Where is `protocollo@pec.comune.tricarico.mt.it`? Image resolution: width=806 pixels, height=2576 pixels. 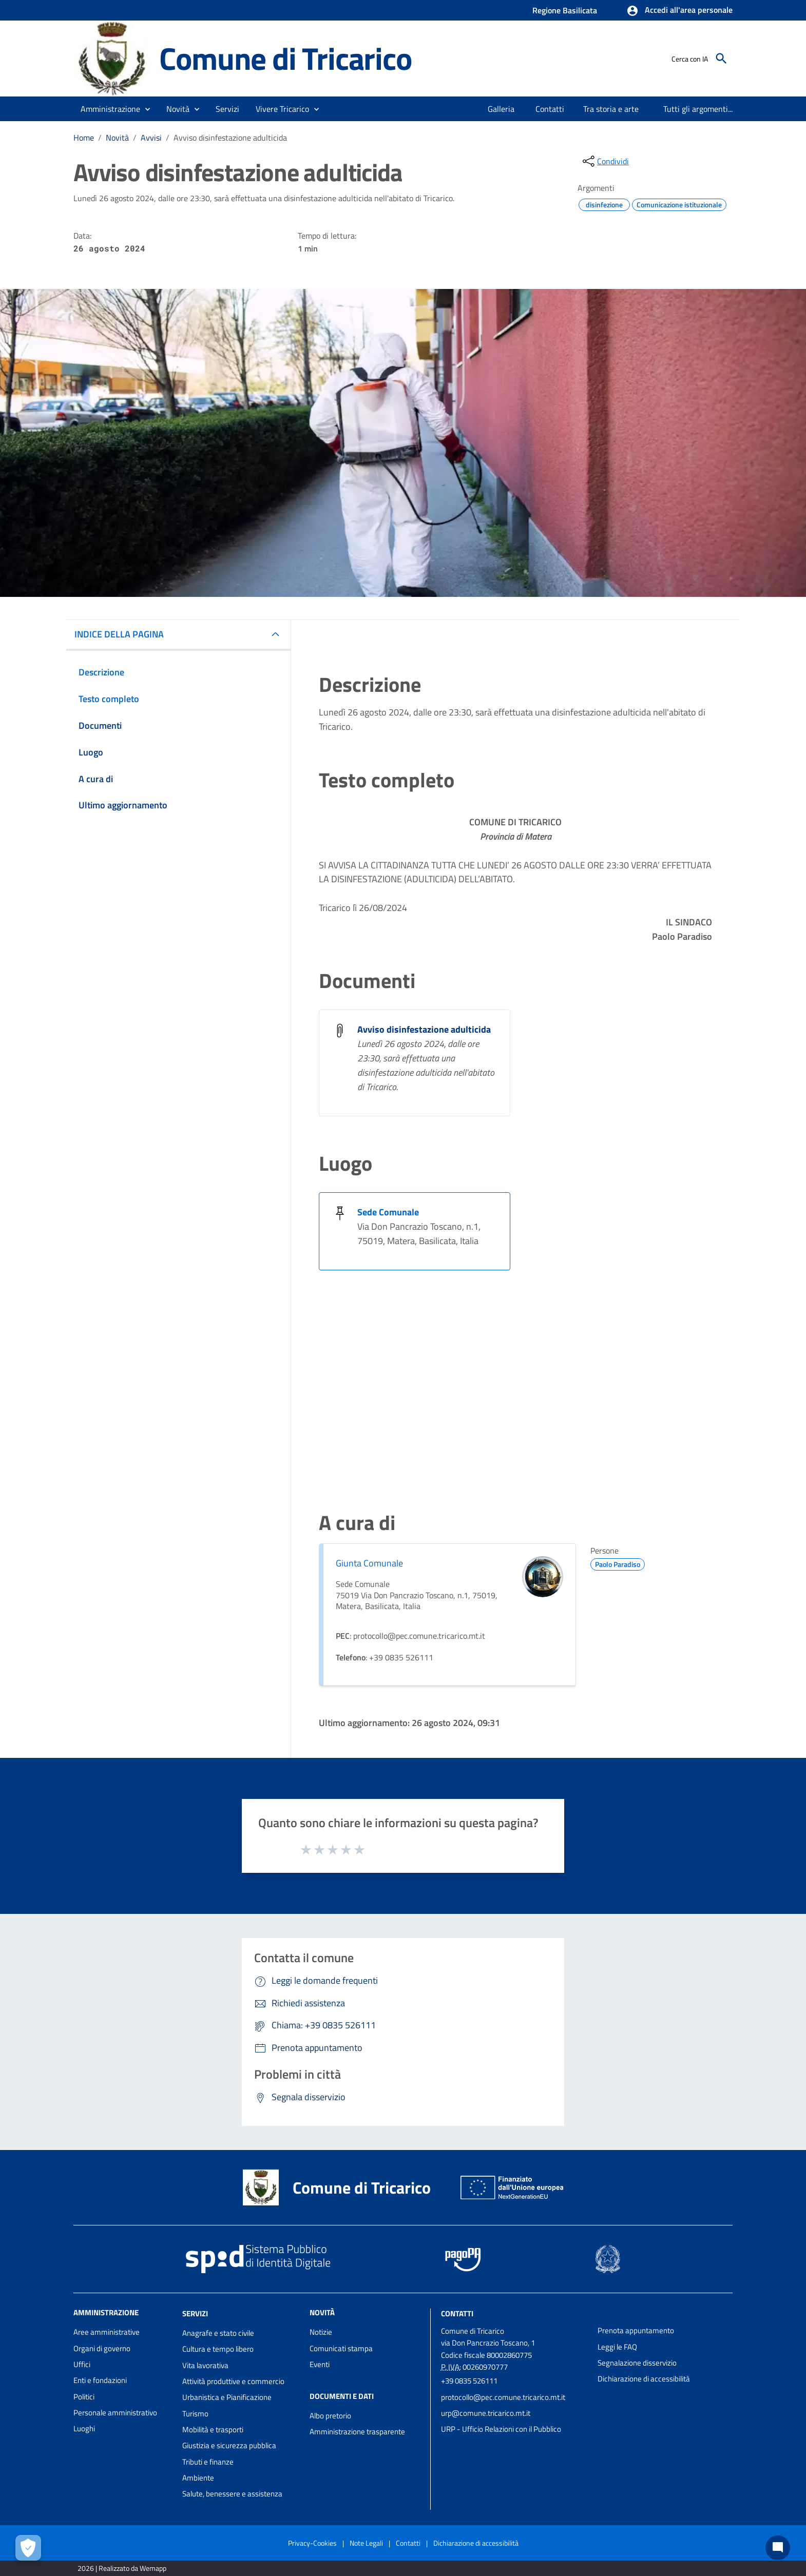 protocollo@pec.comune.tricarico.mt.it is located at coordinates (503, 2397).